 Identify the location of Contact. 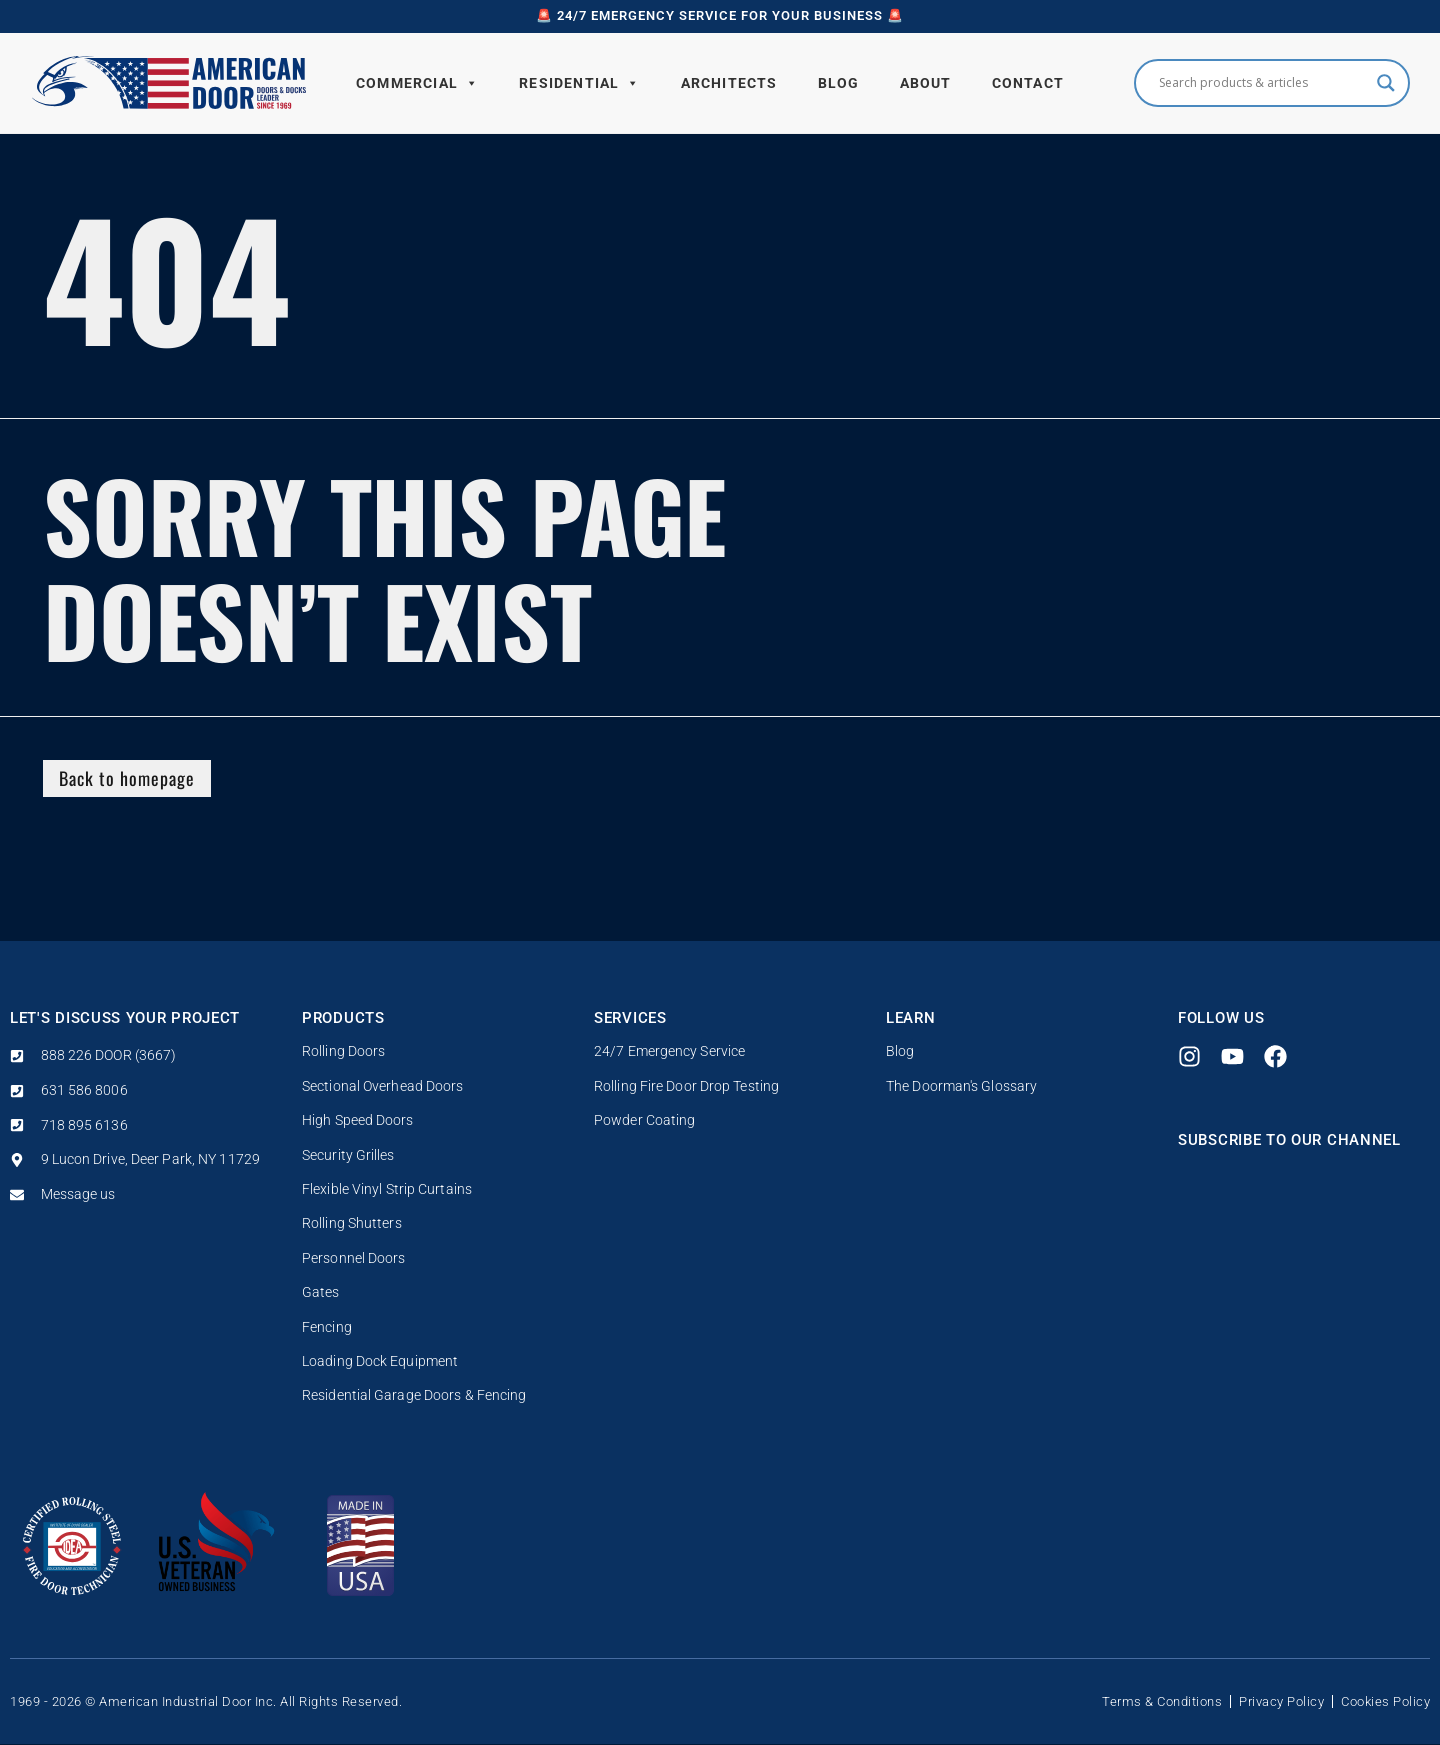
(1028, 83).